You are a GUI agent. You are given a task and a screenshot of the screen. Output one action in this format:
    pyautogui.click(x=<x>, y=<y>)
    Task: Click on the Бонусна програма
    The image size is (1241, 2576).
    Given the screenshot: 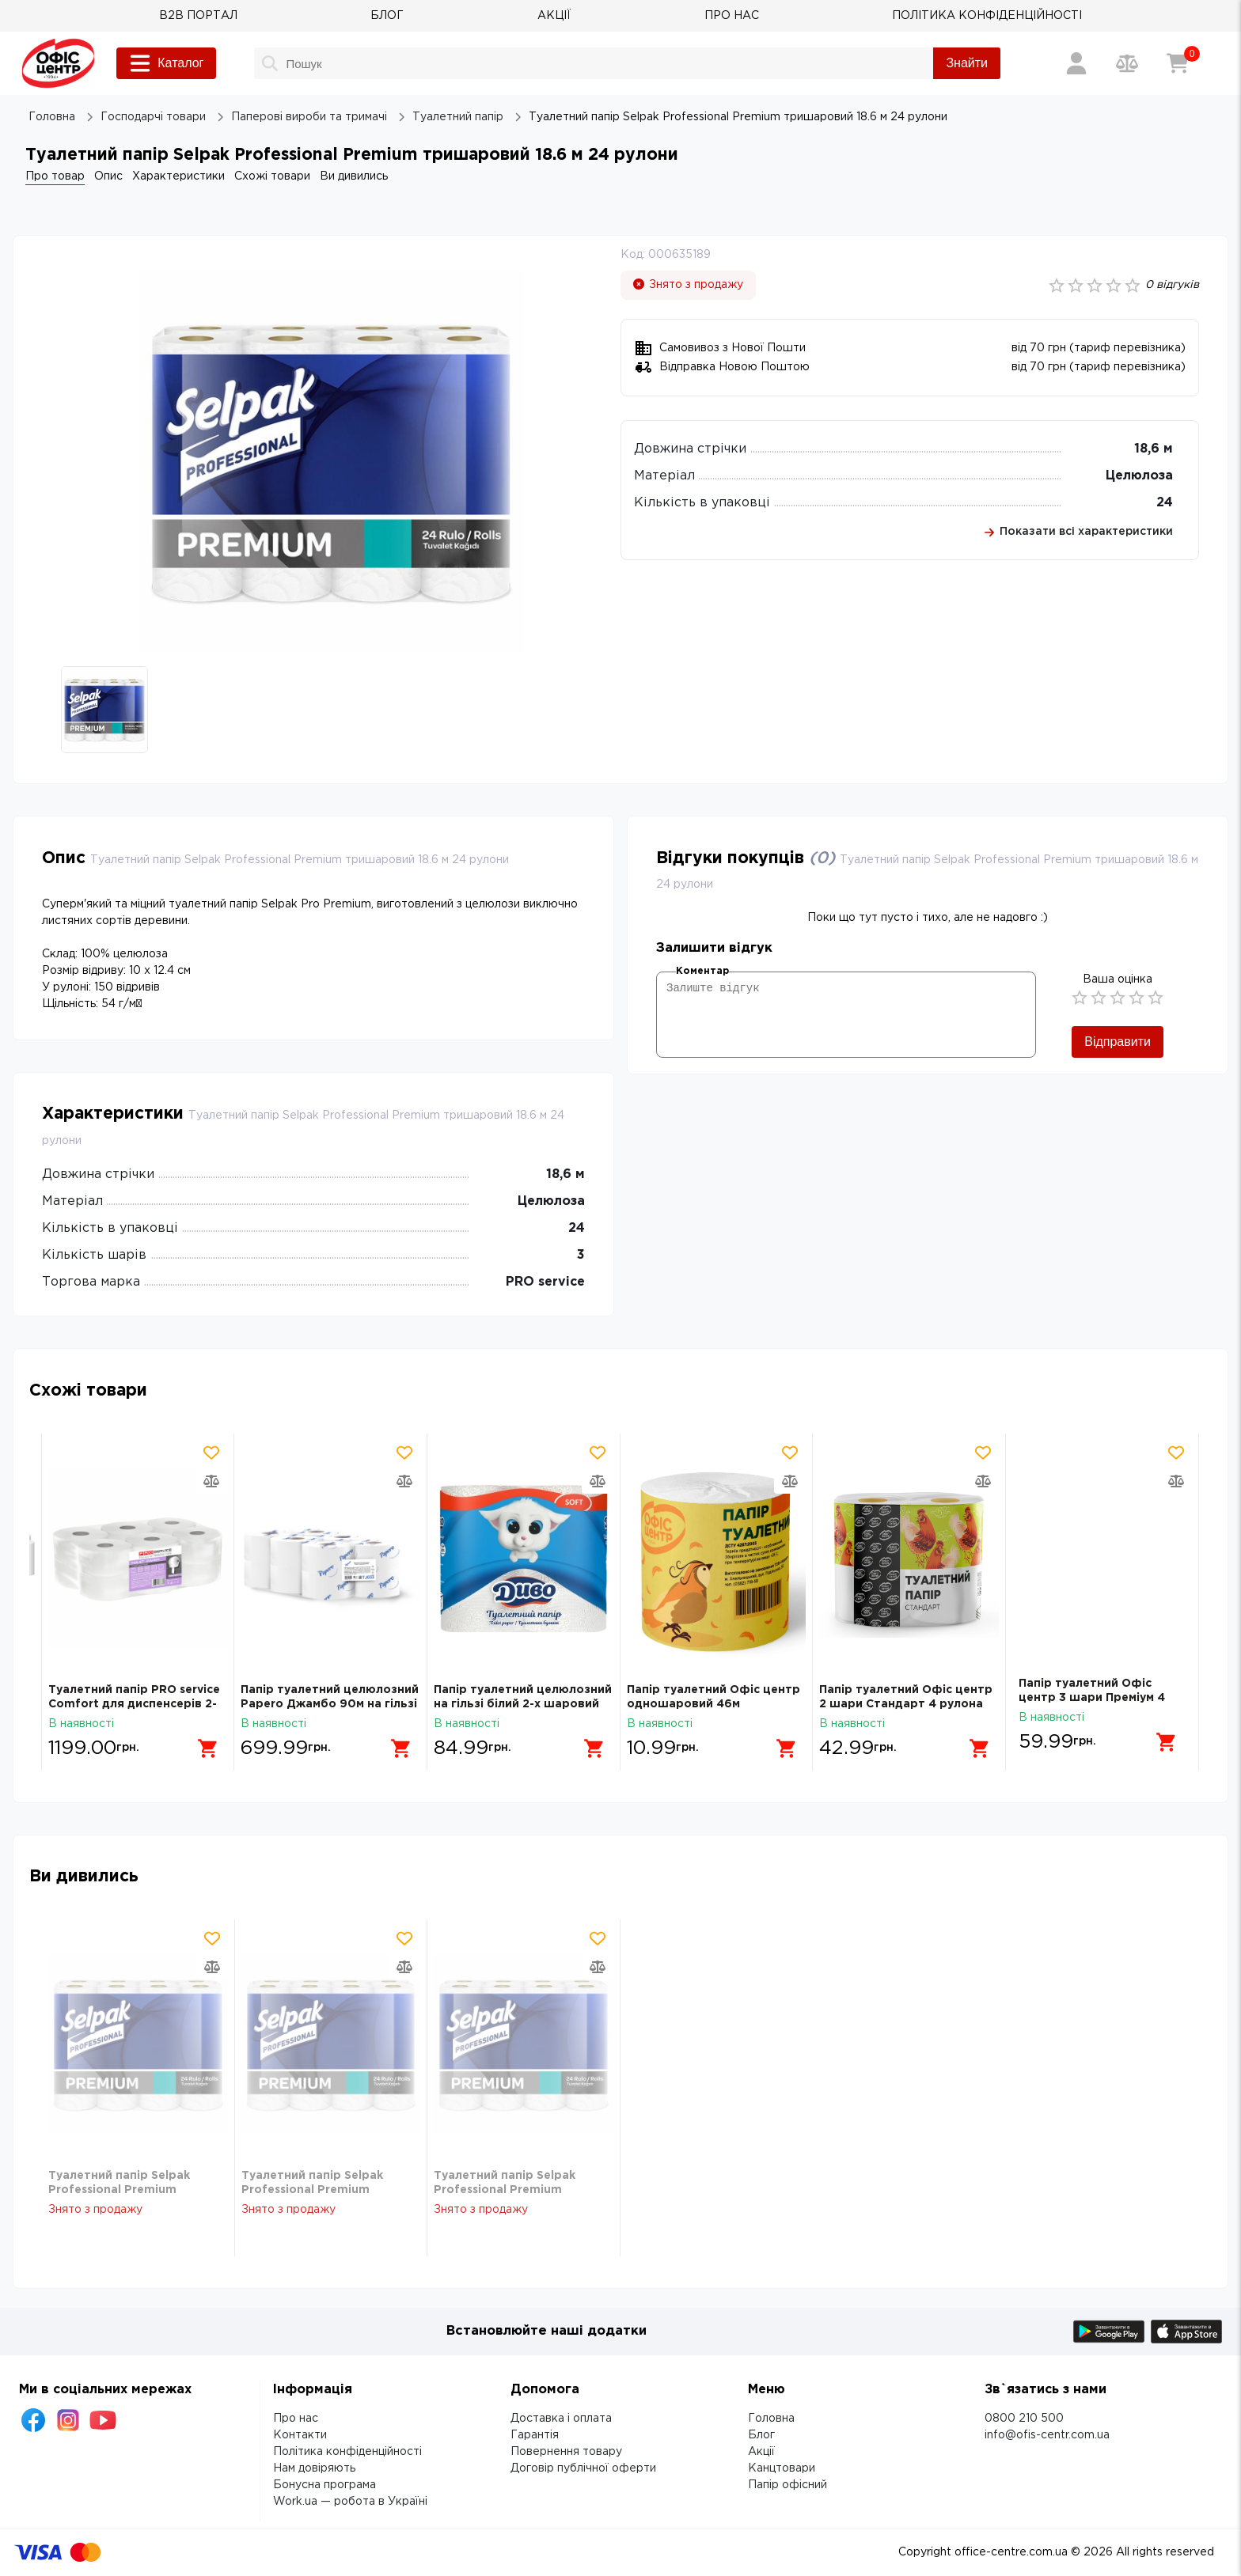 What is the action you would take?
    pyautogui.click(x=324, y=2485)
    